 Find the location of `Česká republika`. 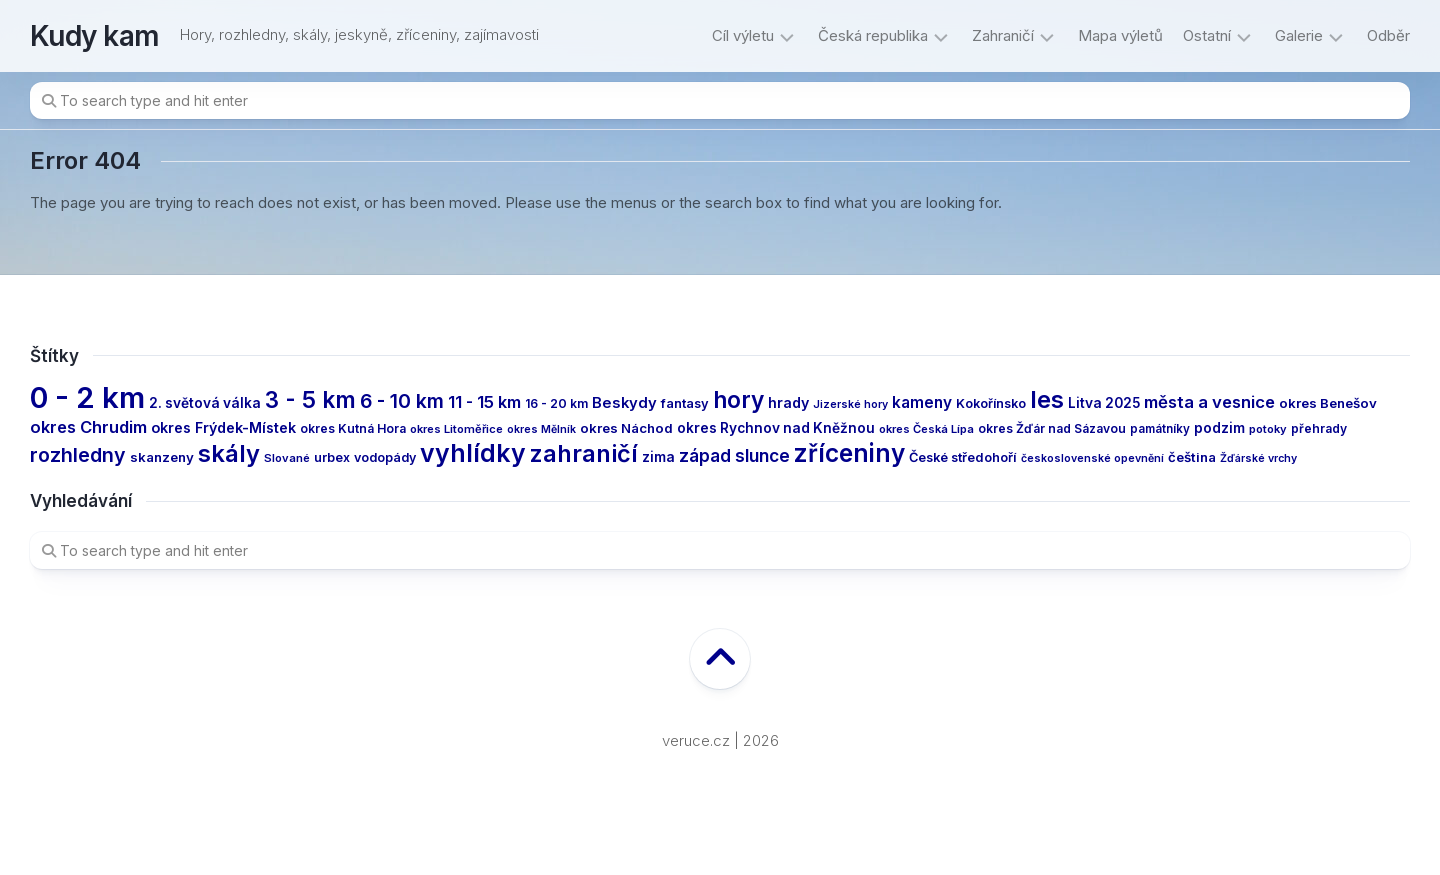

Česká republika is located at coordinates (873, 35).